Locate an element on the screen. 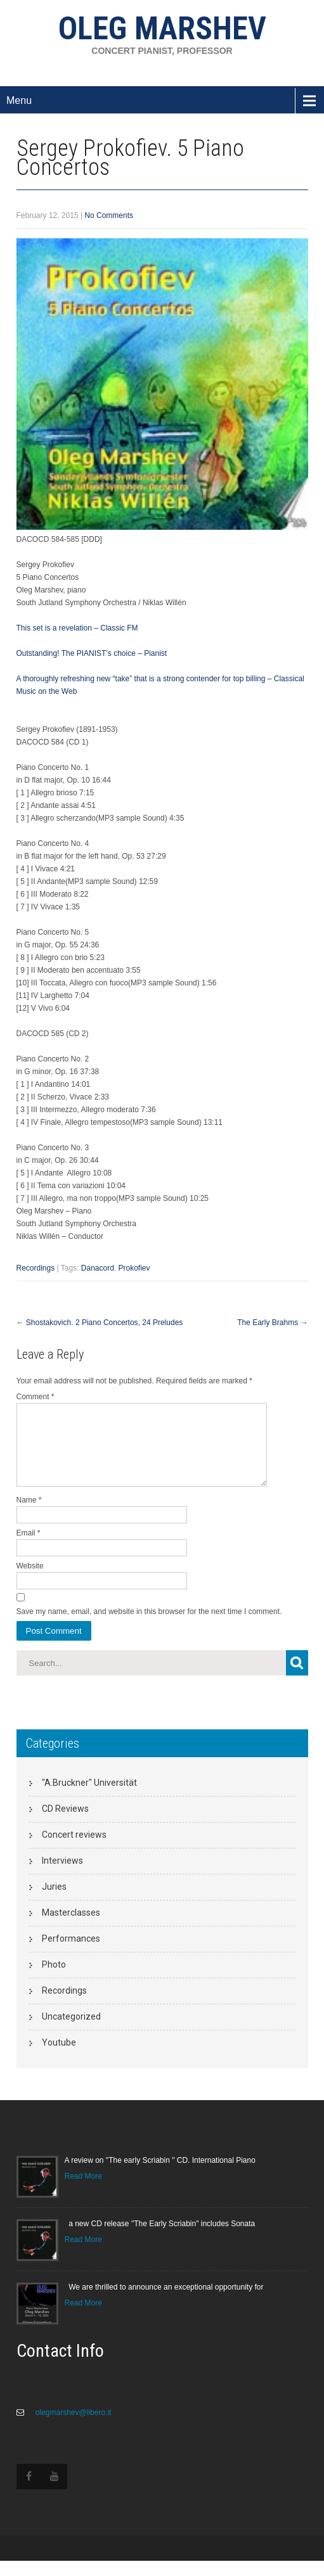 This screenshot has height=2576, width=324. Recordings is located at coordinates (35, 1268).